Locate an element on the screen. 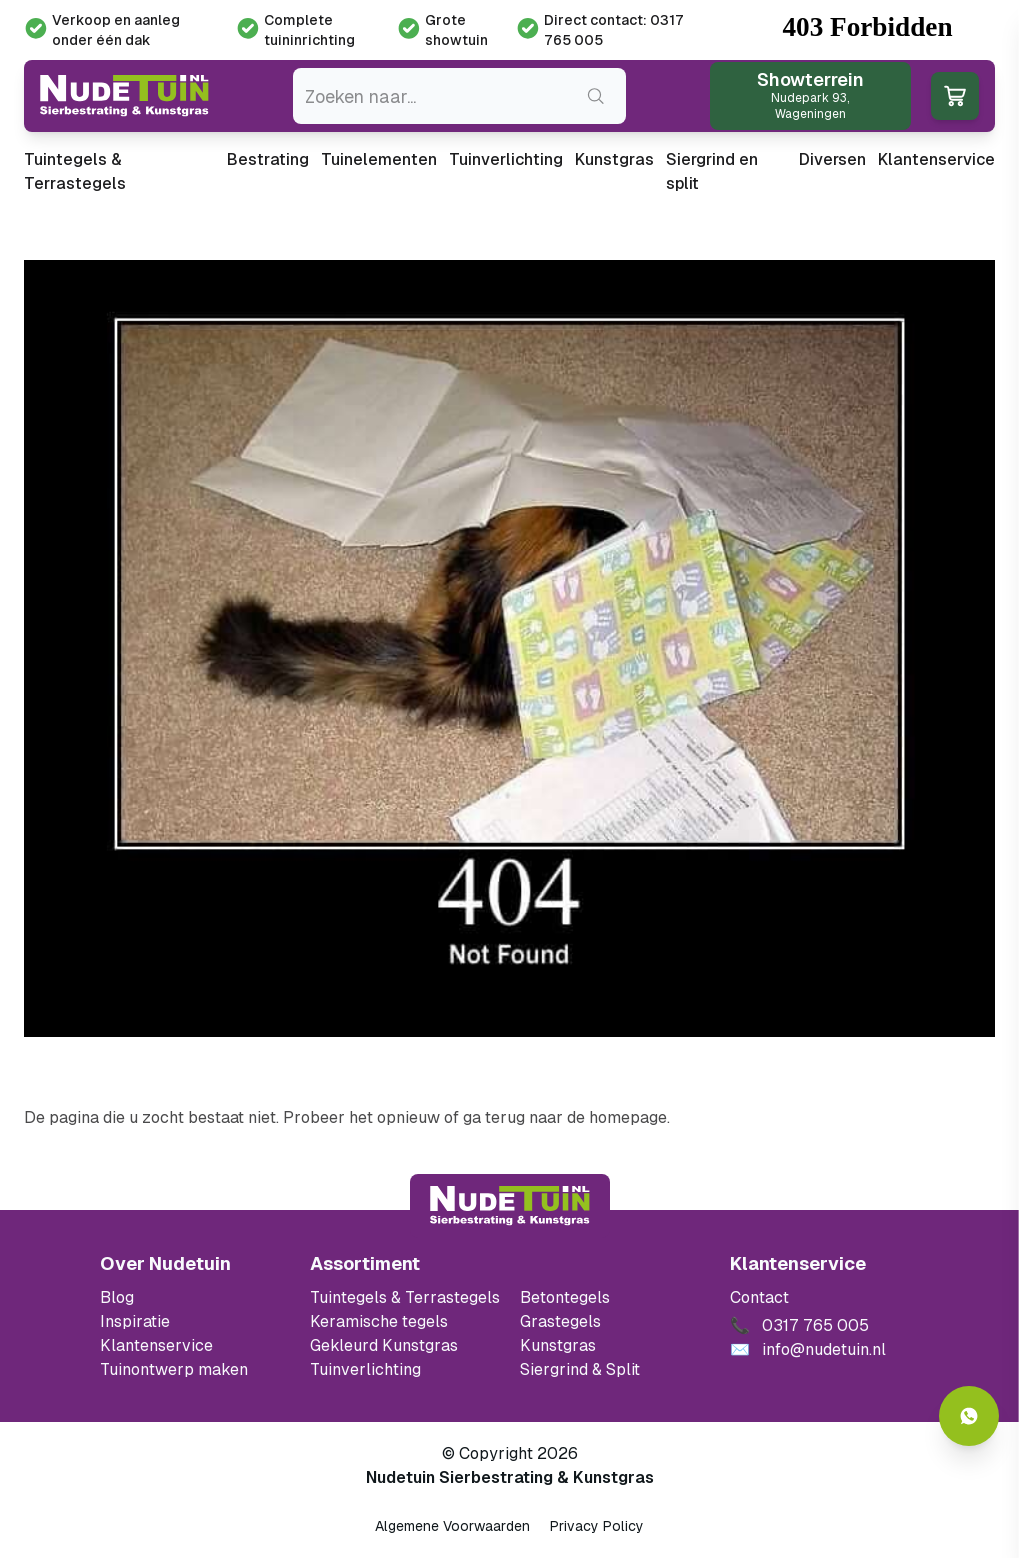 The image size is (1019, 1558). Keramische tegels [Ga naar de keramische tegels] is located at coordinates (379, 1321).